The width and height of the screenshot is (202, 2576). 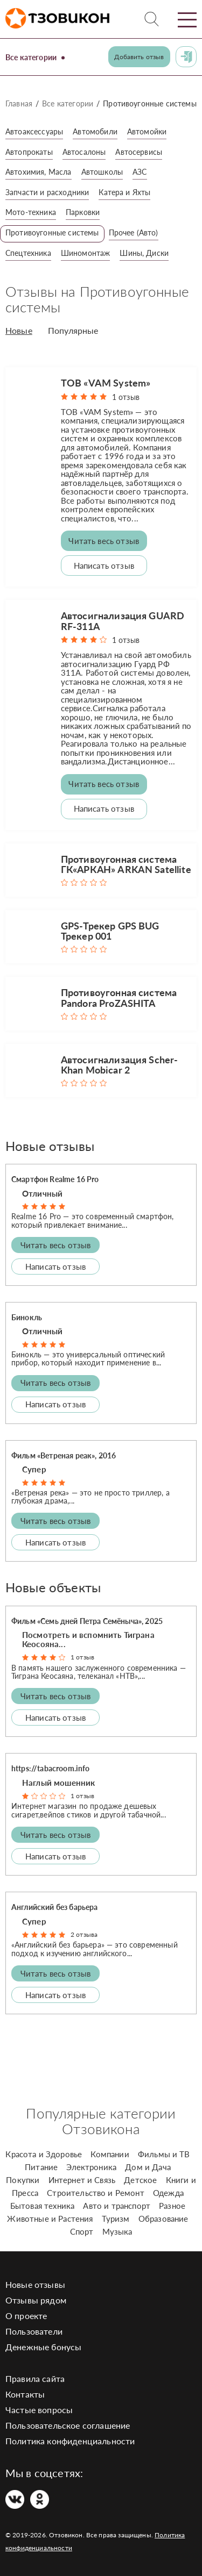 What do you see at coordinates (168, 2193) in the screenshot?
I see `Одежда` at bounding box center [168, 2193].